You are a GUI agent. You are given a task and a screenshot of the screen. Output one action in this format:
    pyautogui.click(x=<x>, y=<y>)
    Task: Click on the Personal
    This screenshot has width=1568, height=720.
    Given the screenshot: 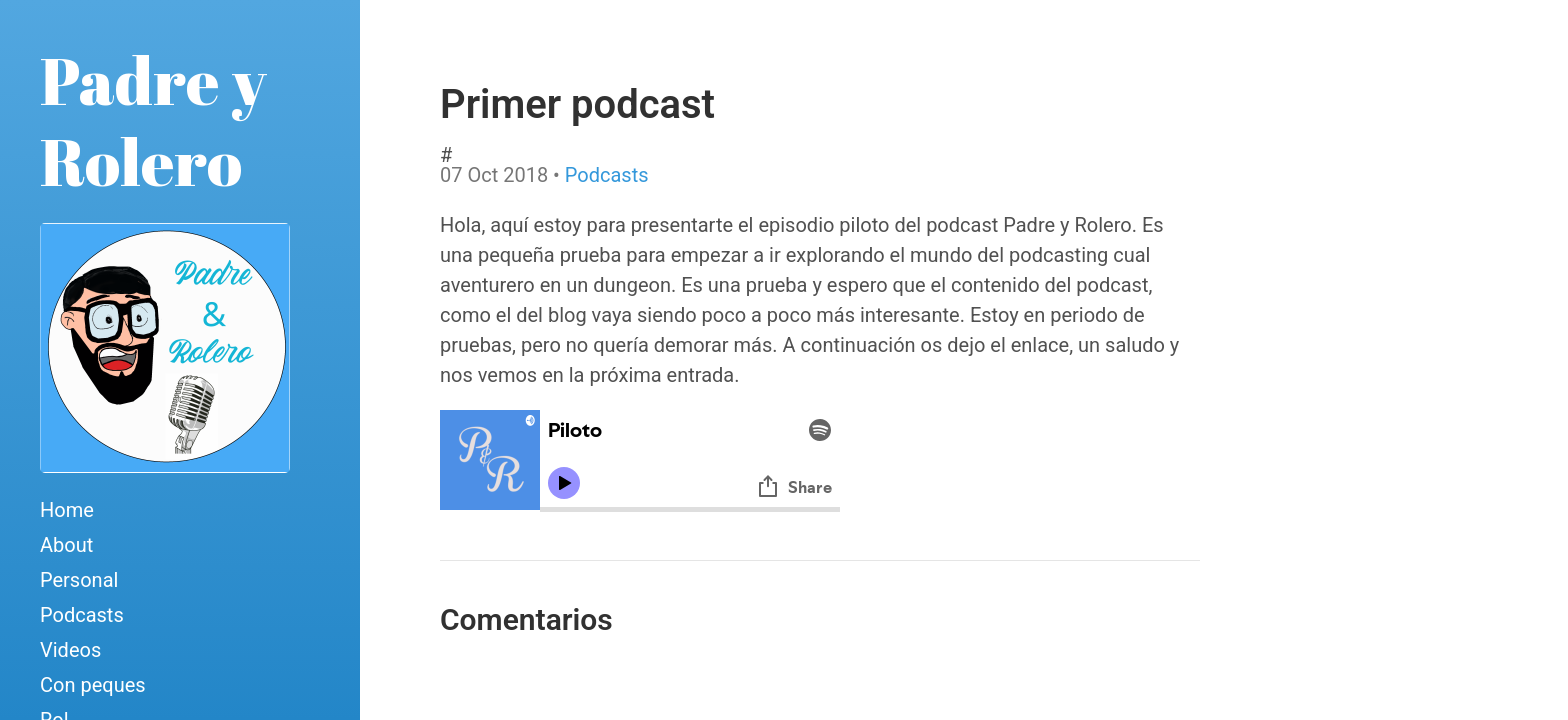 What is the action you would take?
    pyautogui.click(x=79, y=580)
    